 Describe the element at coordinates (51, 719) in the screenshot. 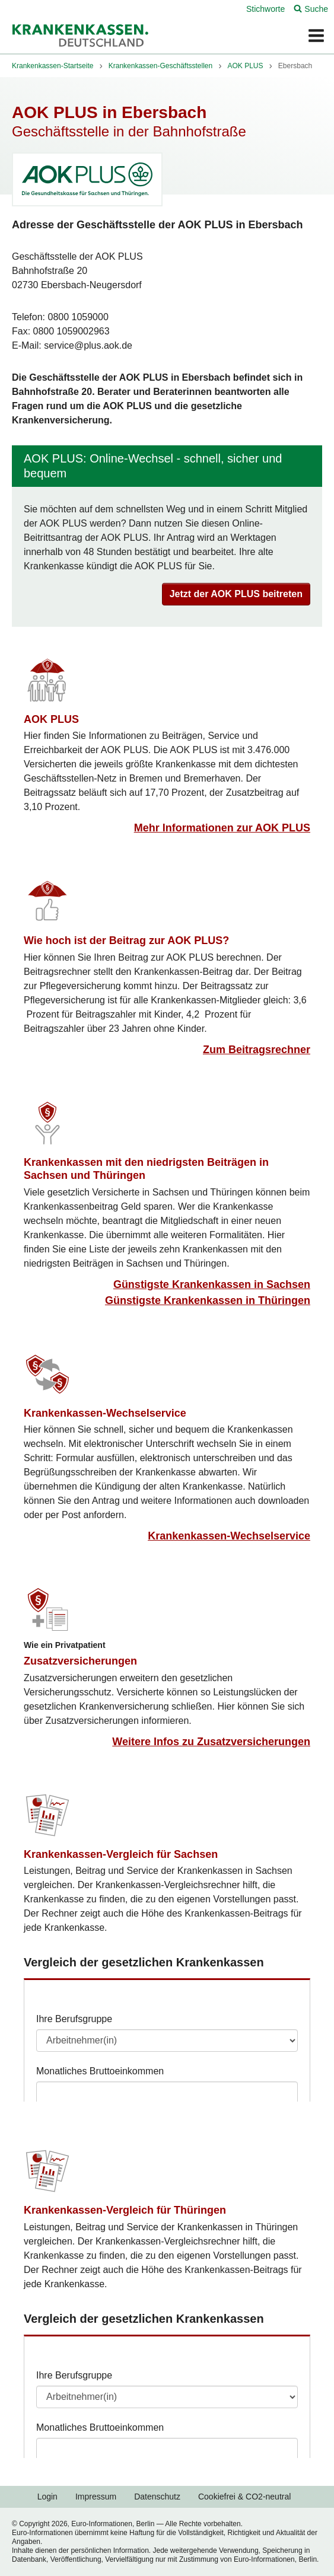

I see `AOK PLUS` at that location.